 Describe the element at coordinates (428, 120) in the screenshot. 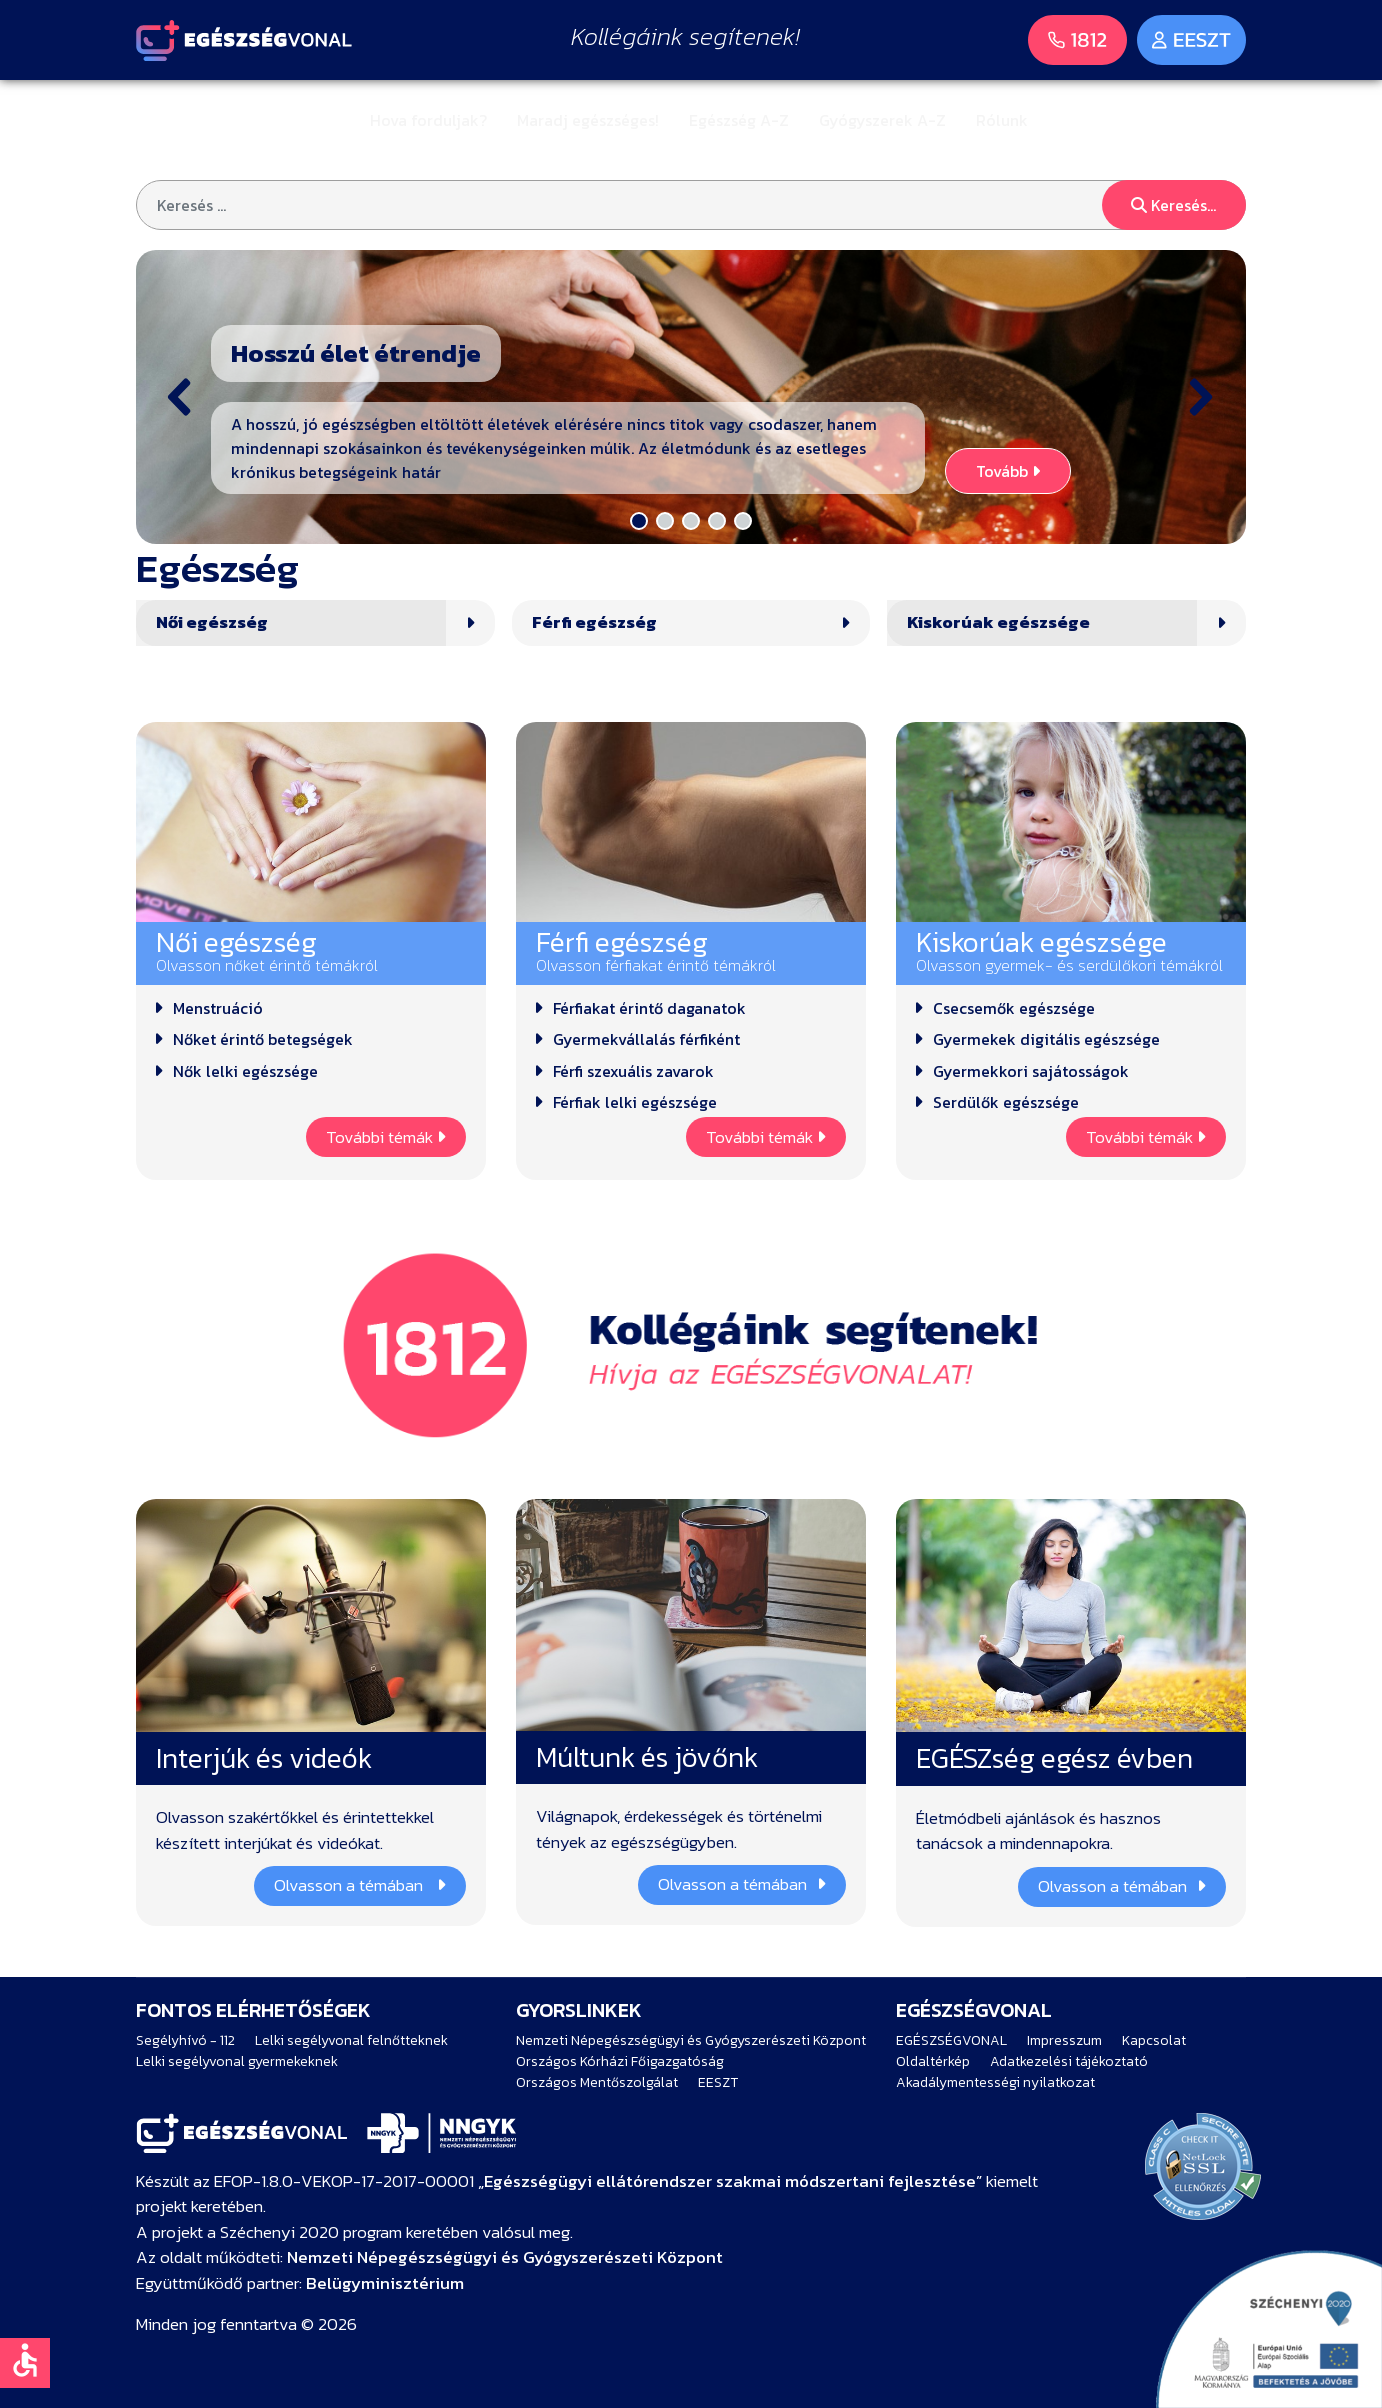

I see `Hova forduljak?` at that location.